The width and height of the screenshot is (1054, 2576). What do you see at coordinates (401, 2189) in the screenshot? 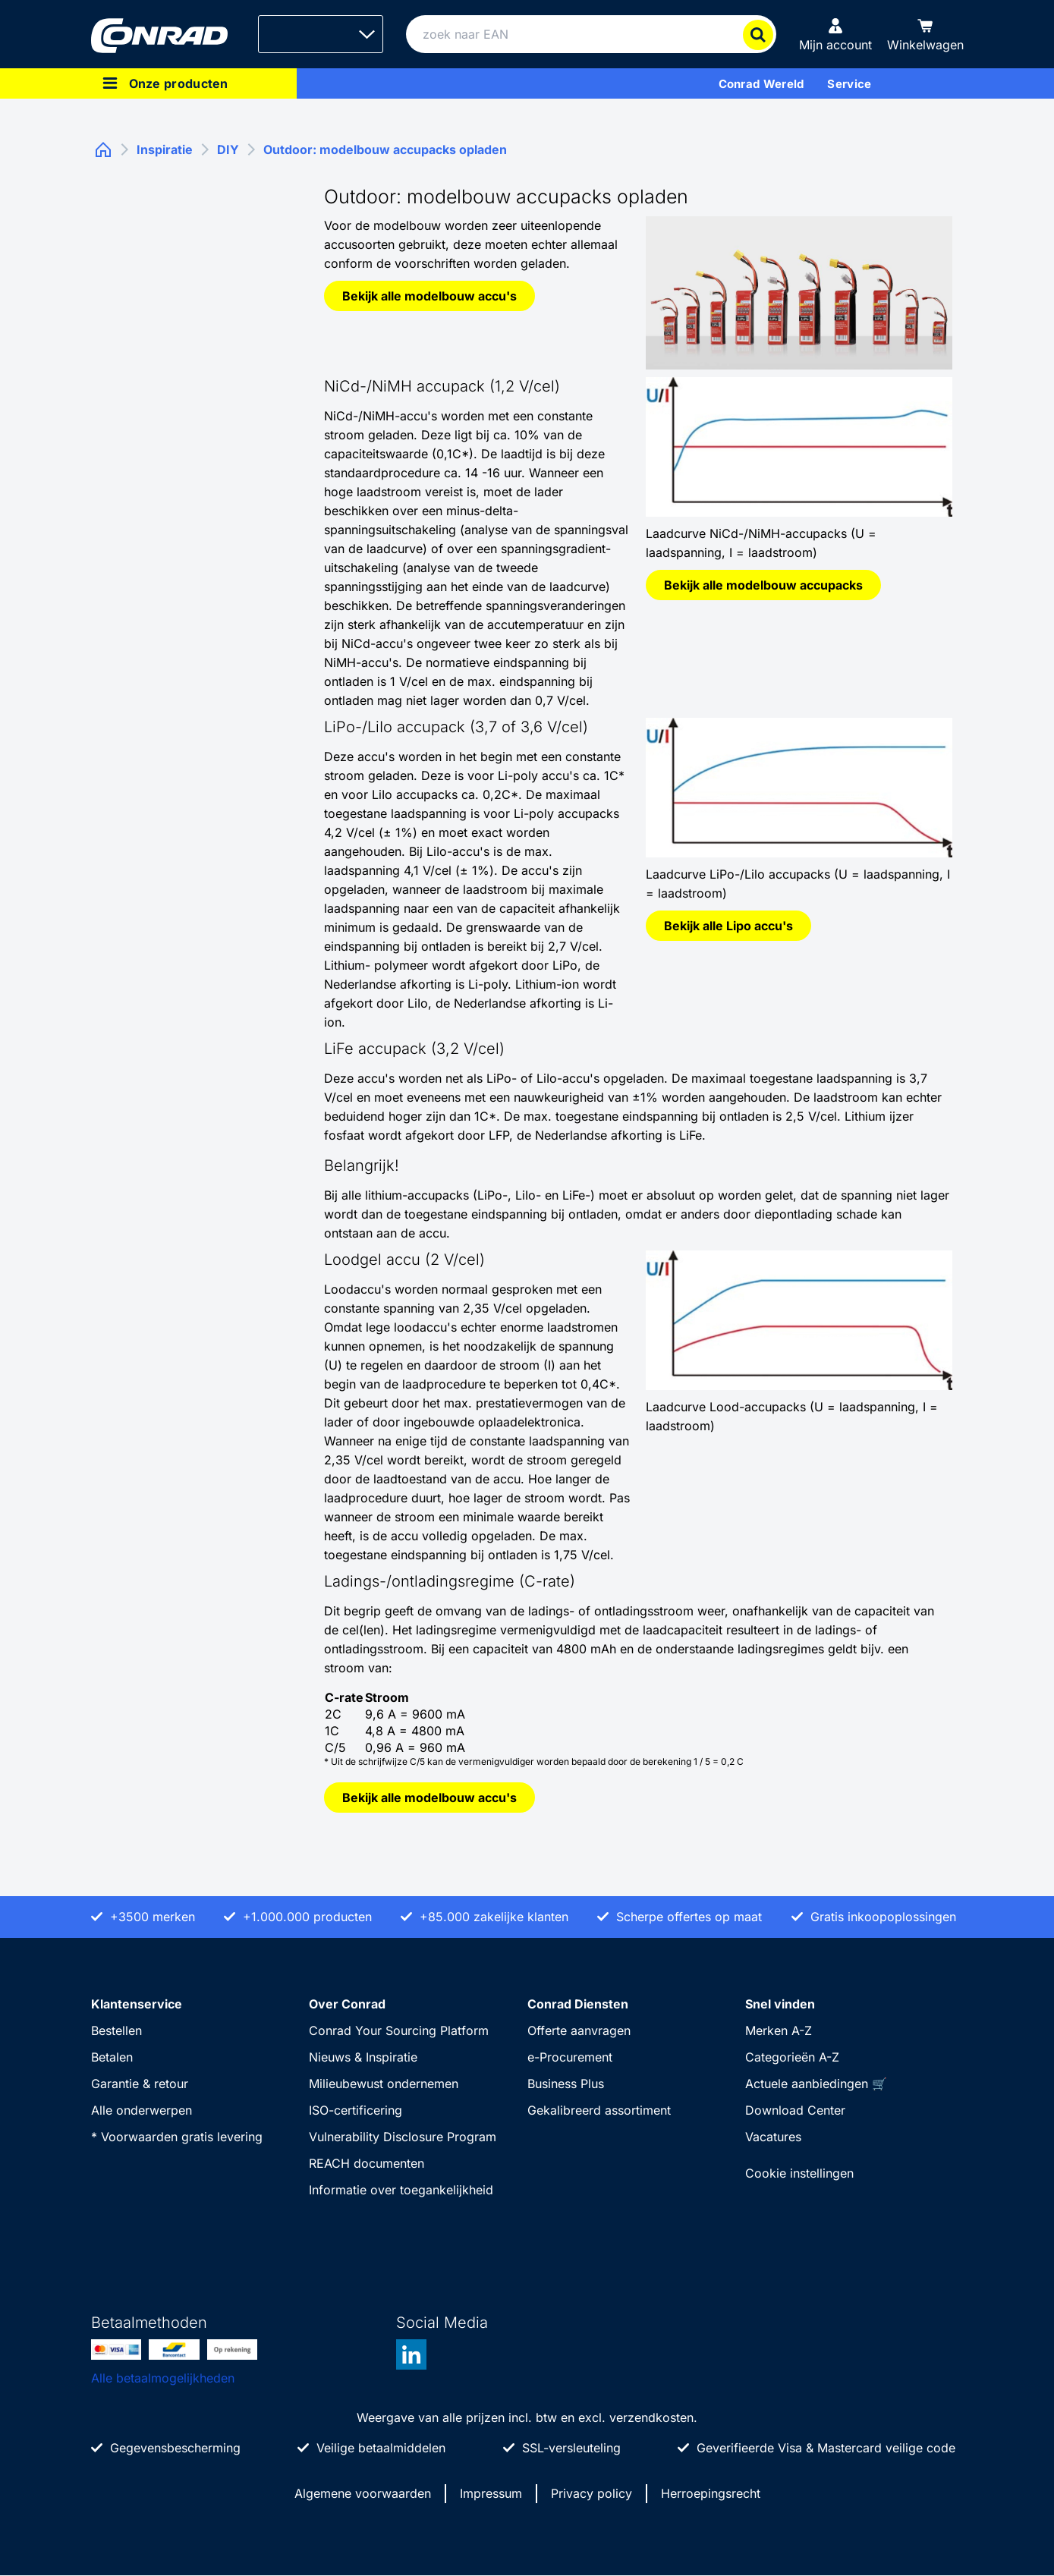
I see `Informatie over toegankelijkheid` at bounding box center [401, 2189].